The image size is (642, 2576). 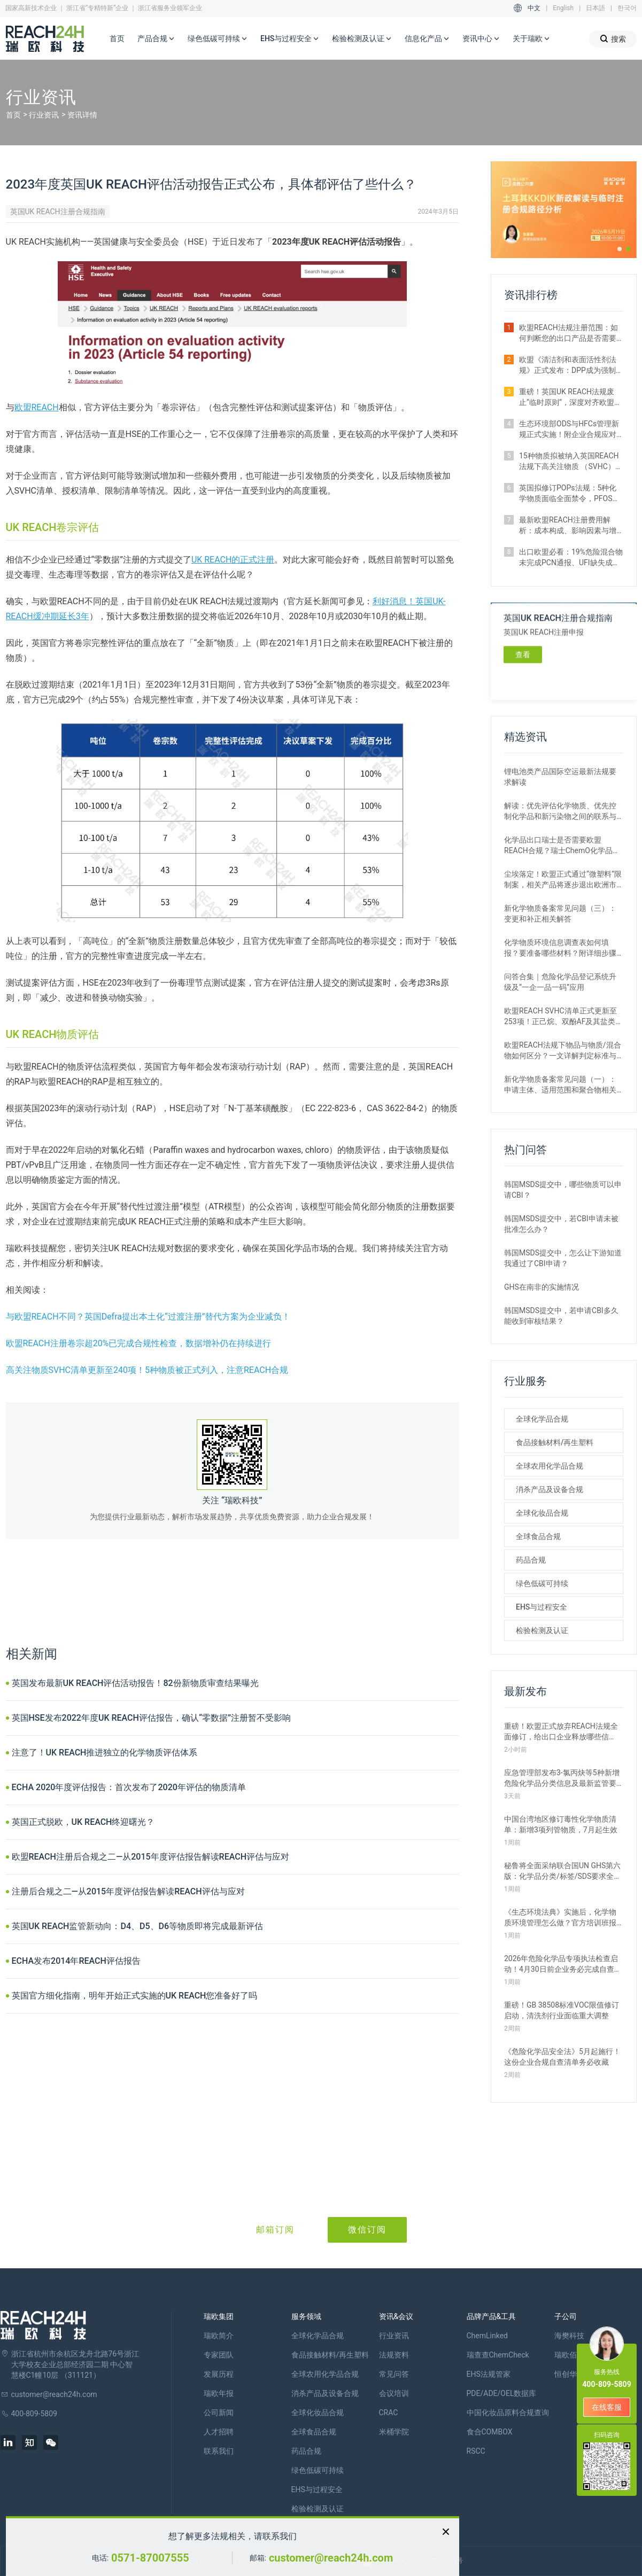 I want to click on ChemLinked, so click(x=487, y=2335).